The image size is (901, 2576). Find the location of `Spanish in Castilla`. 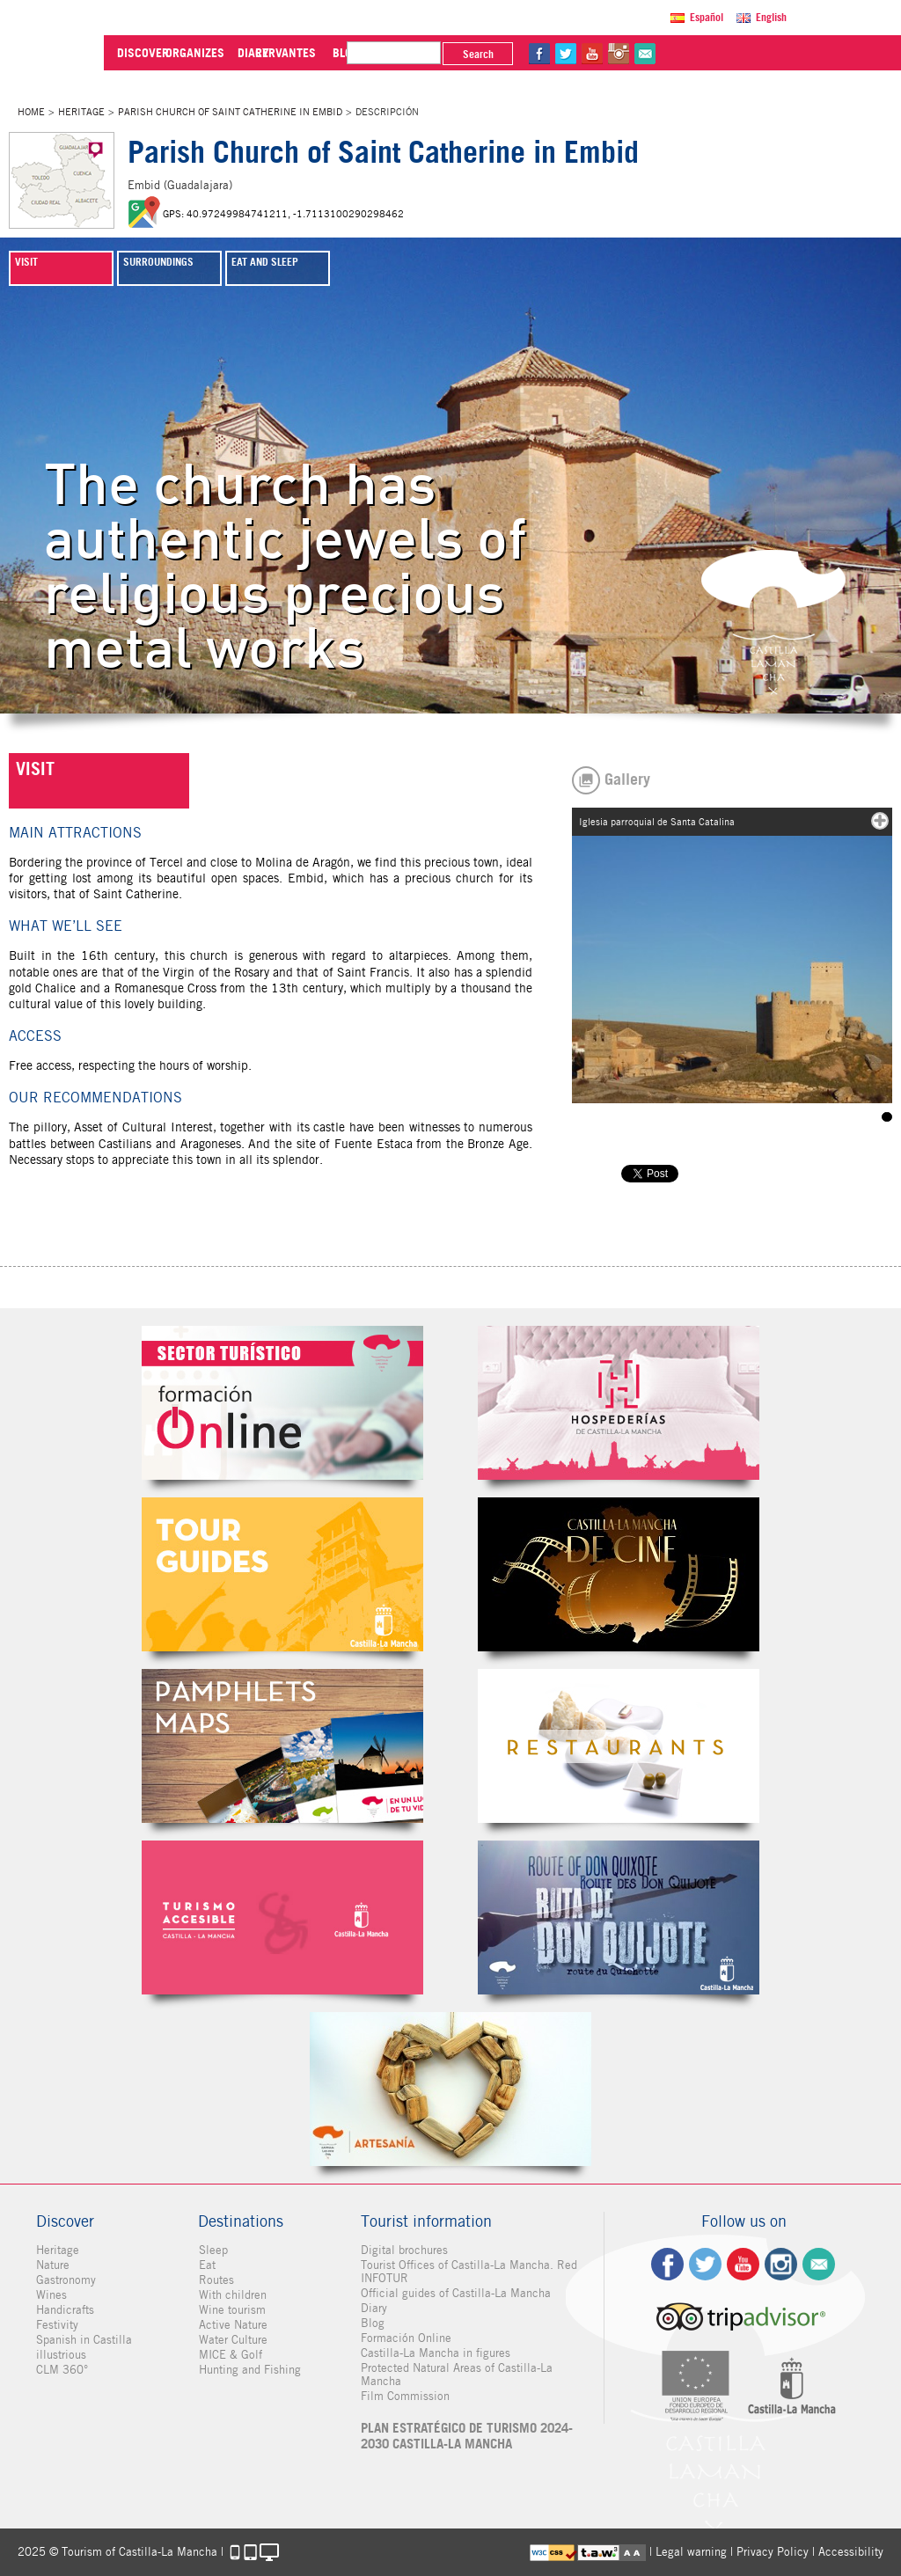

Spanish in Castilla is located at coordinates (84, 2339).